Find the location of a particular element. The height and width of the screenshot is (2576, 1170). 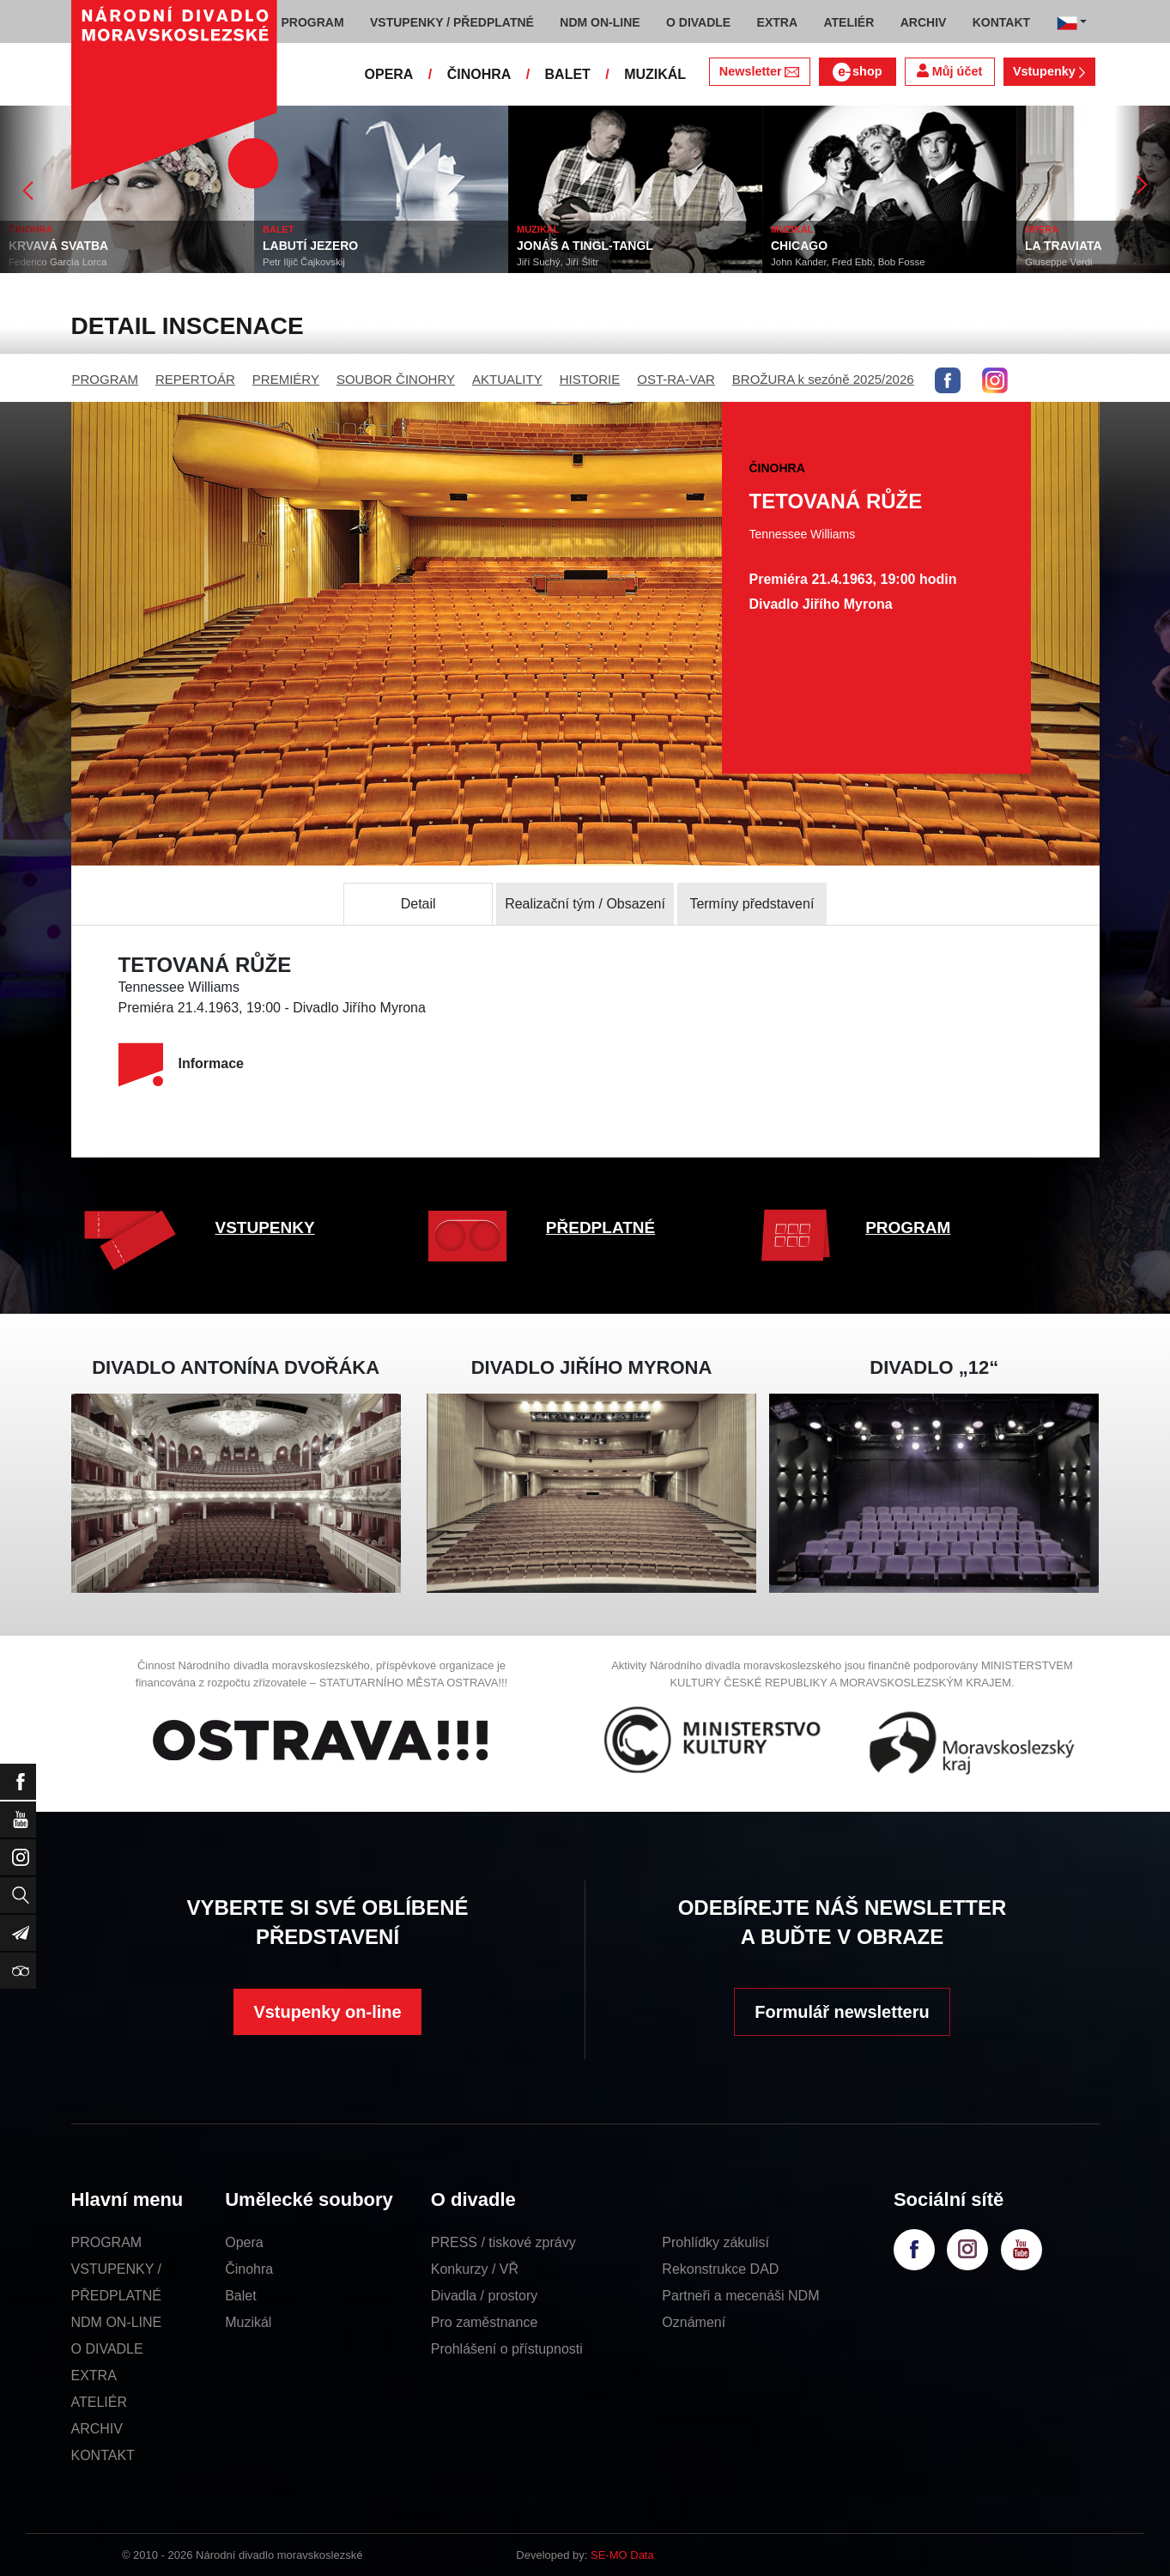

OST-RA-VAR is located at coordinates (676, 379).